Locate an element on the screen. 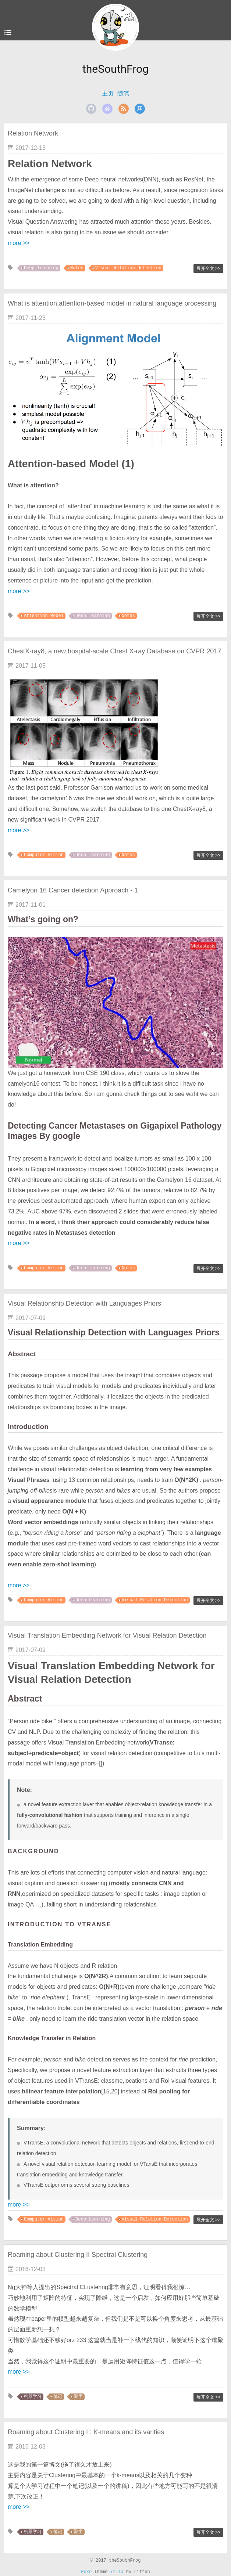 The image size is (231, 2576). 聚类 is located at coordinates (78, 2396).